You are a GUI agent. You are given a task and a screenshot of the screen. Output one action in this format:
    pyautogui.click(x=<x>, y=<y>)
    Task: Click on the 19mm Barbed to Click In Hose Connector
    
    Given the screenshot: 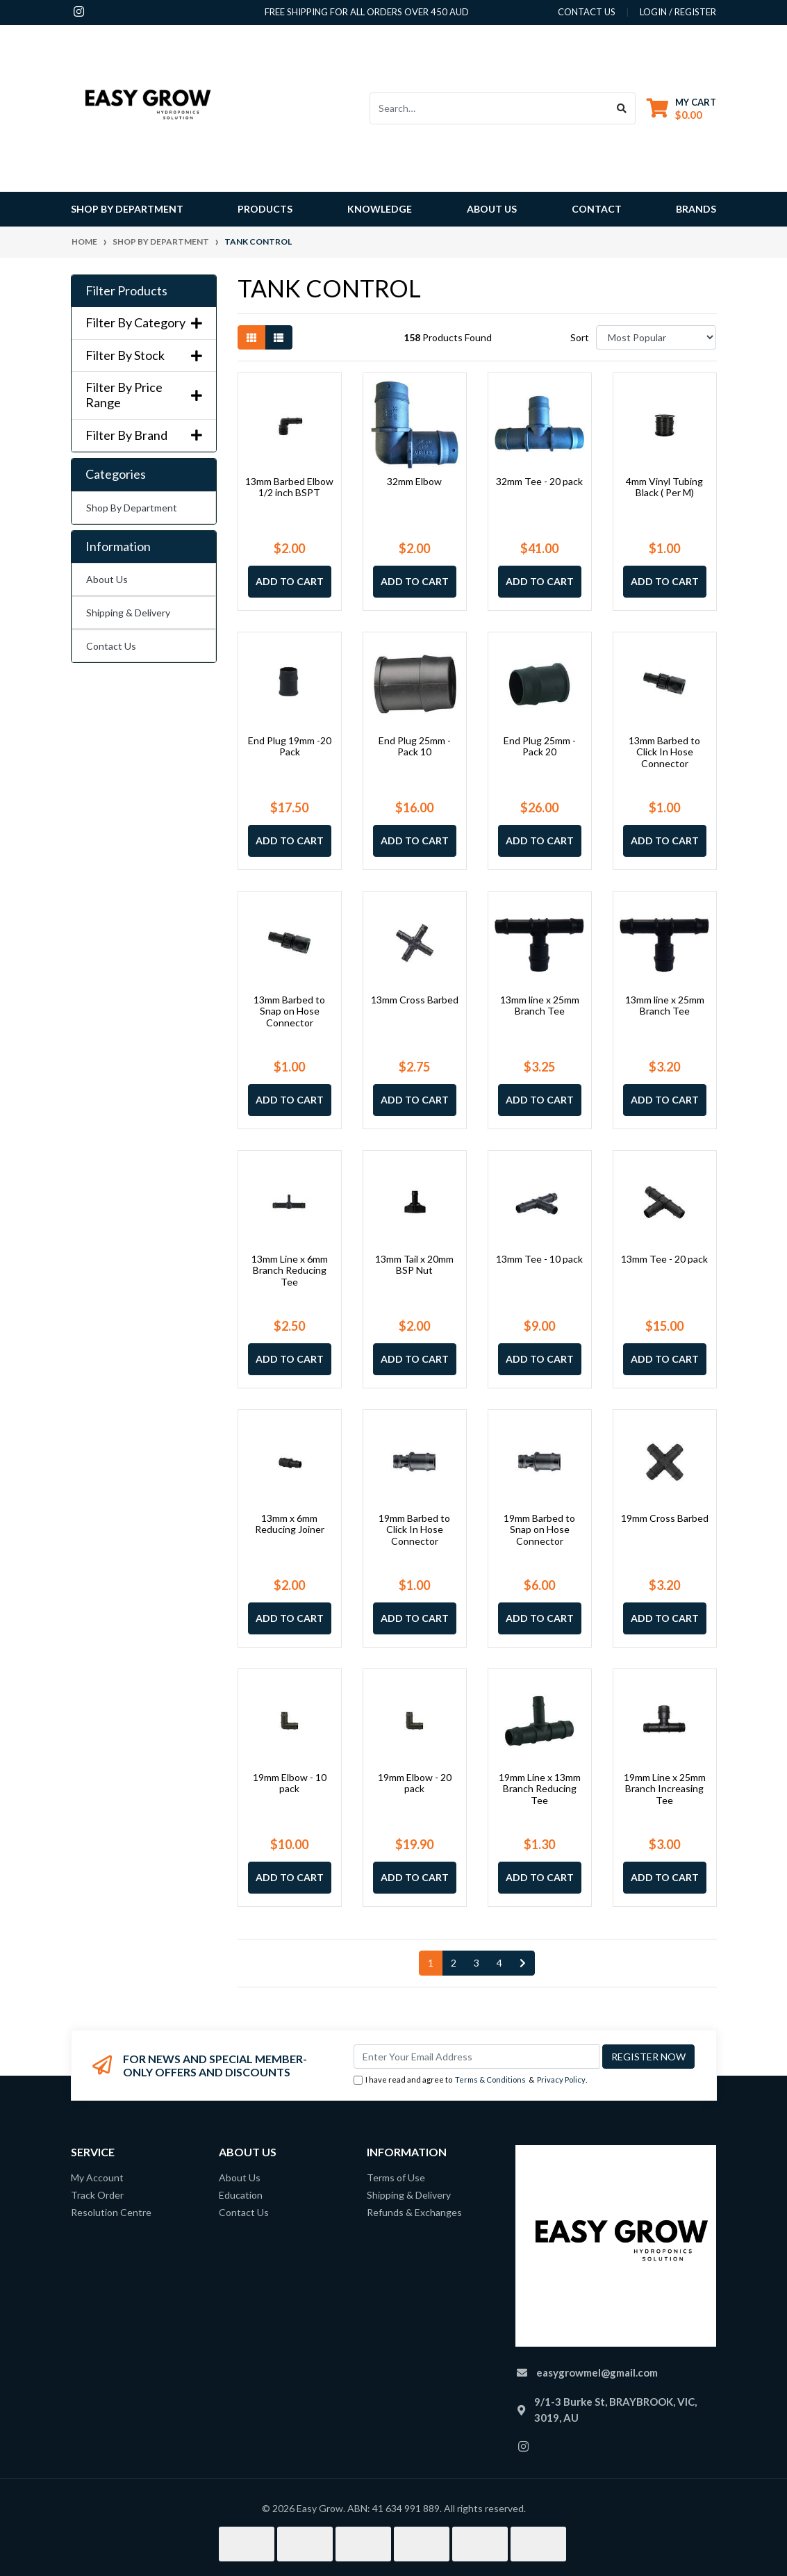 What is the action you would take?
    pyautogui.click(x=414, y=1530)
    